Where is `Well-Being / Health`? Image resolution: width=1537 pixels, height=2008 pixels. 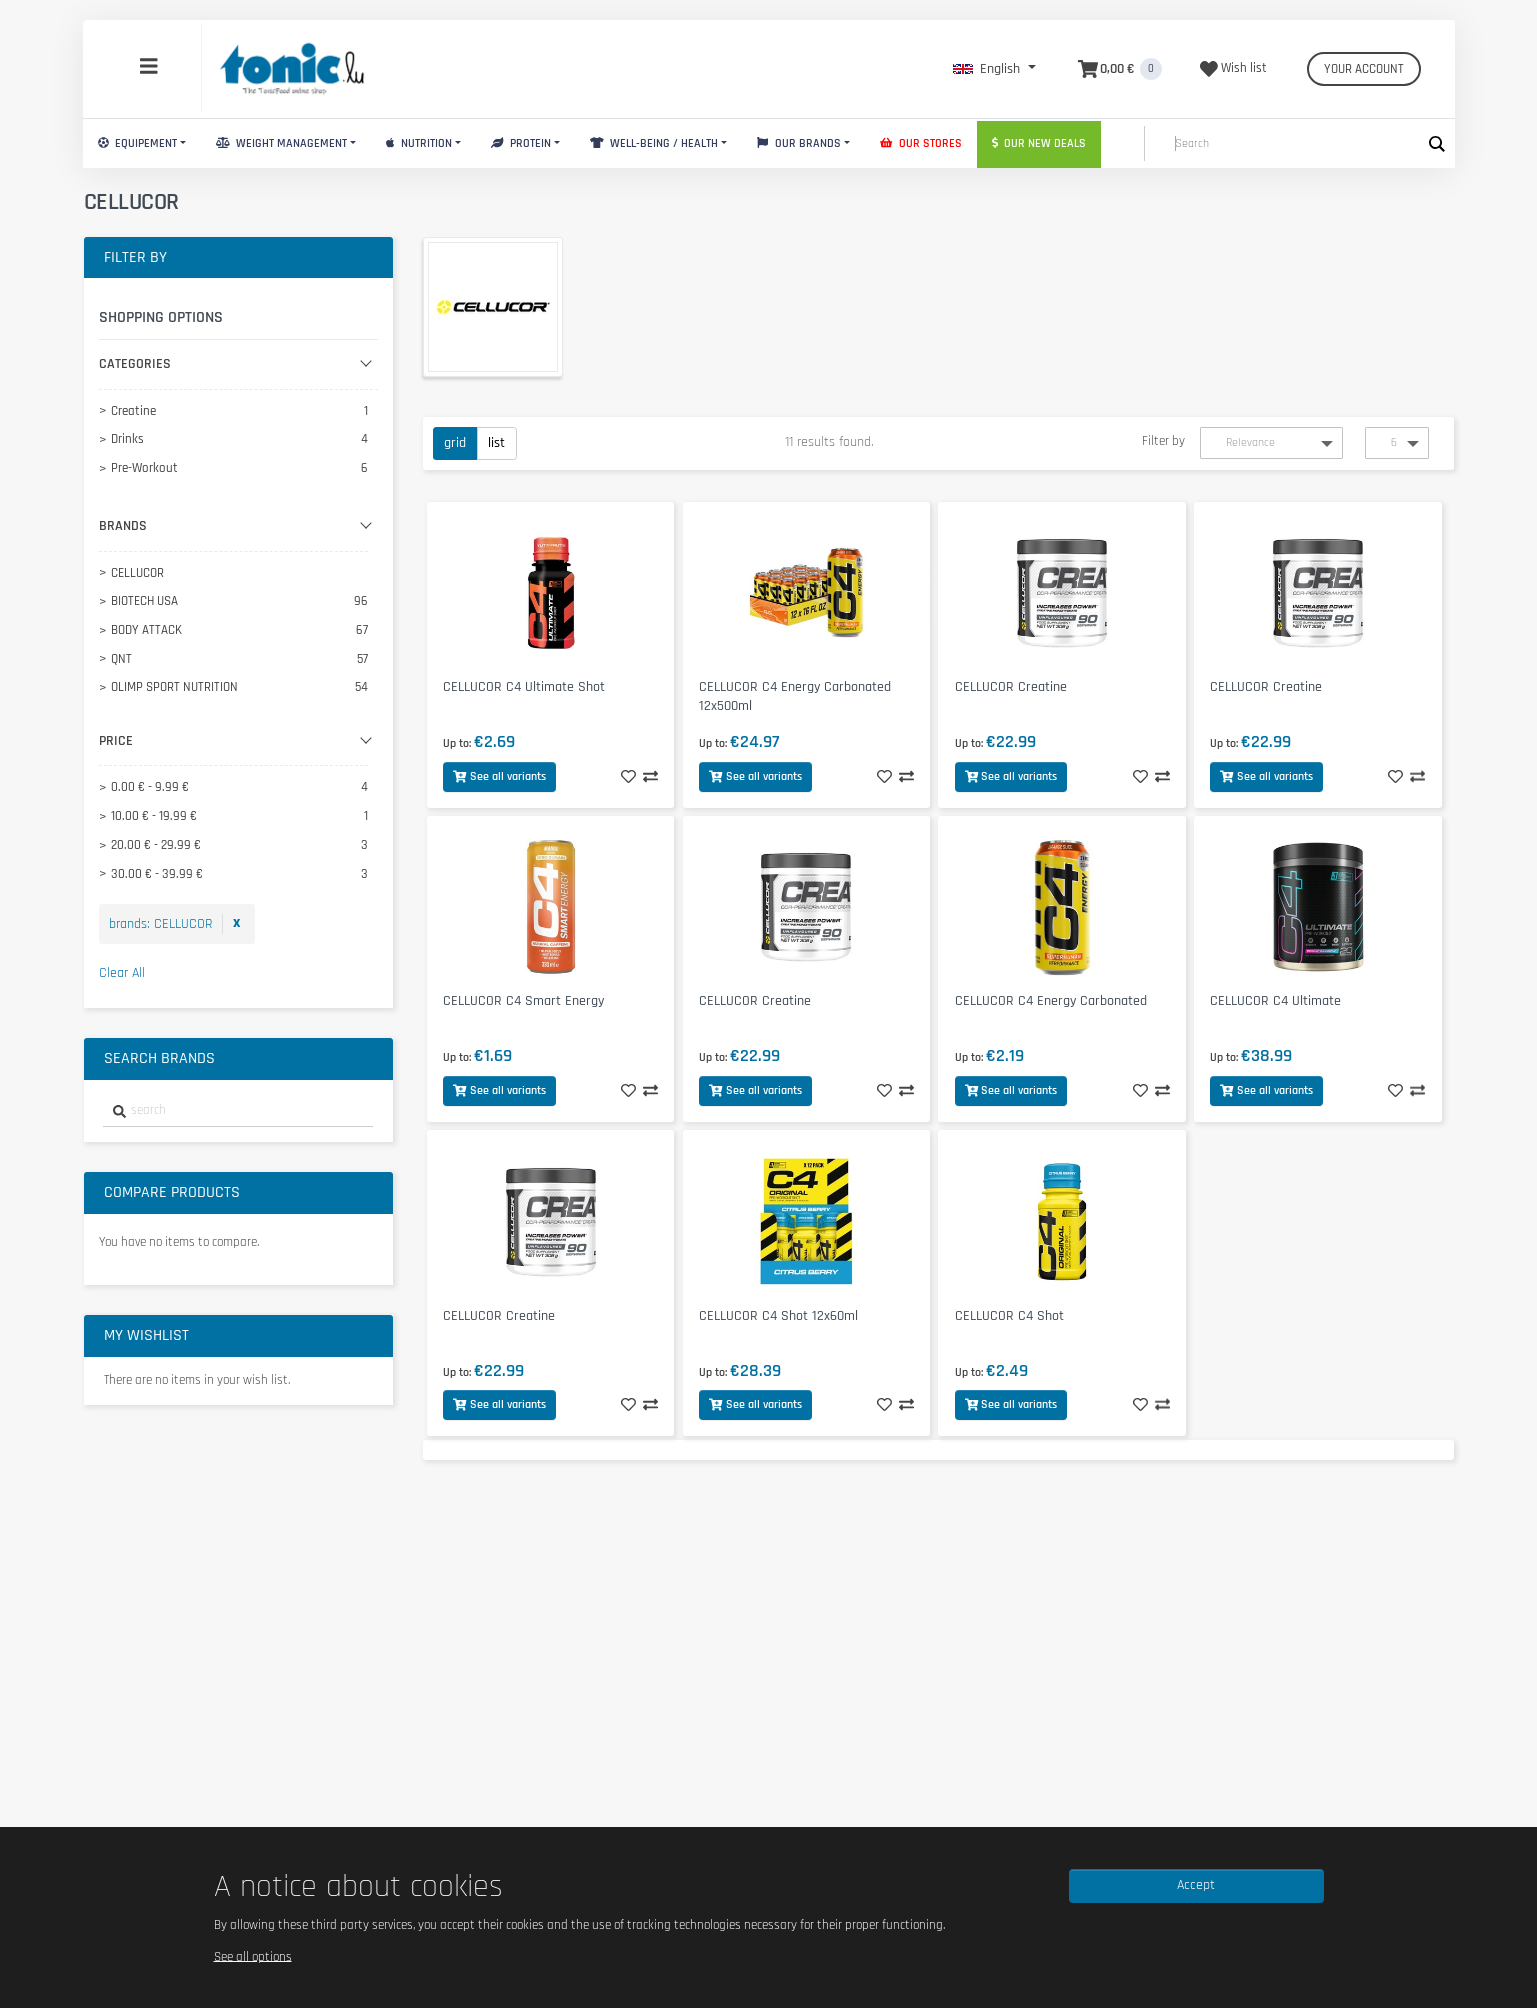
Well-Being / Health is located at coordinates (654, 143).